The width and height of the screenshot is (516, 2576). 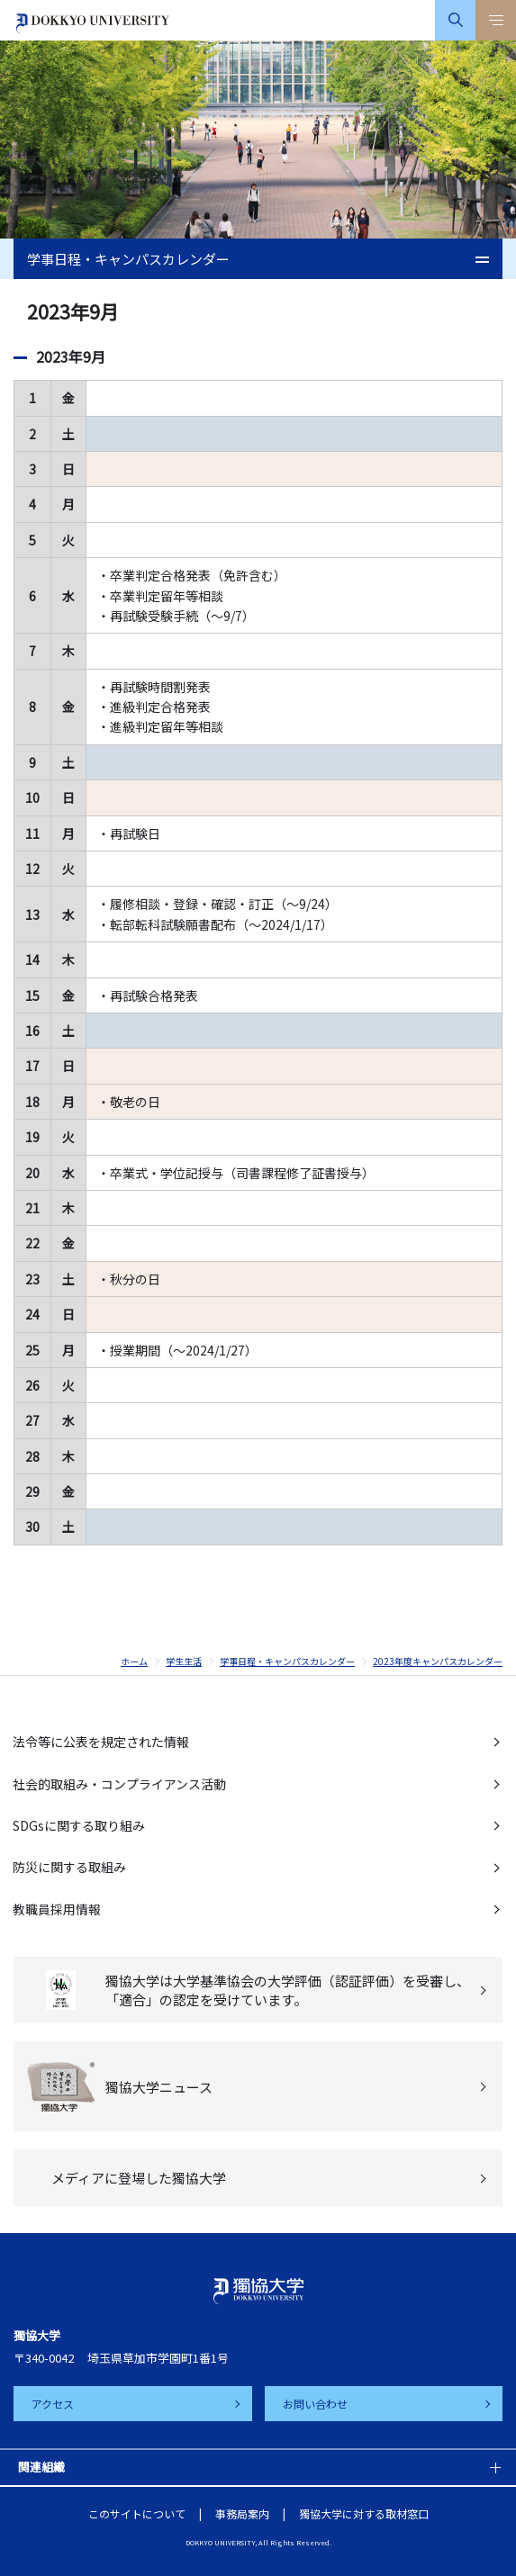 What do you see at coordinates (53, 2403) in the screenshot?
I see `アクセス` at bounding box center [53, 2403].